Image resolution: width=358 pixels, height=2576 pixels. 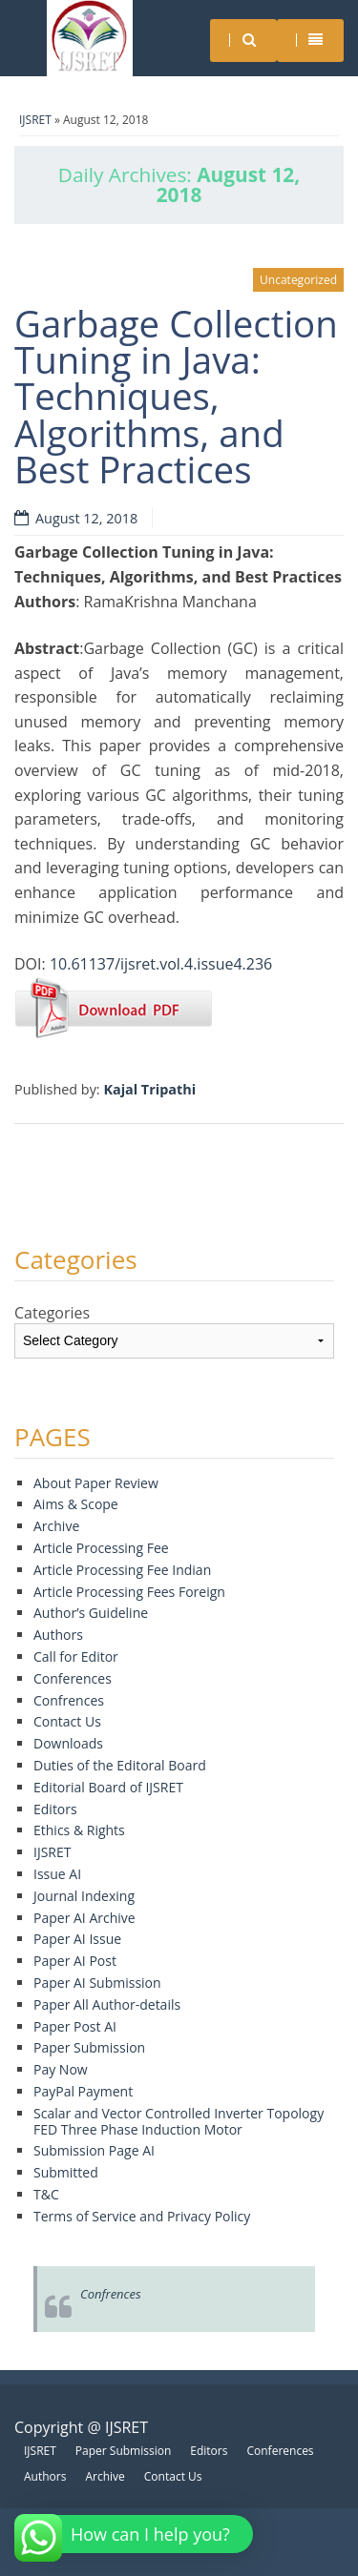 I want to click on Aims & Scope, so click(x=75, y=1504).